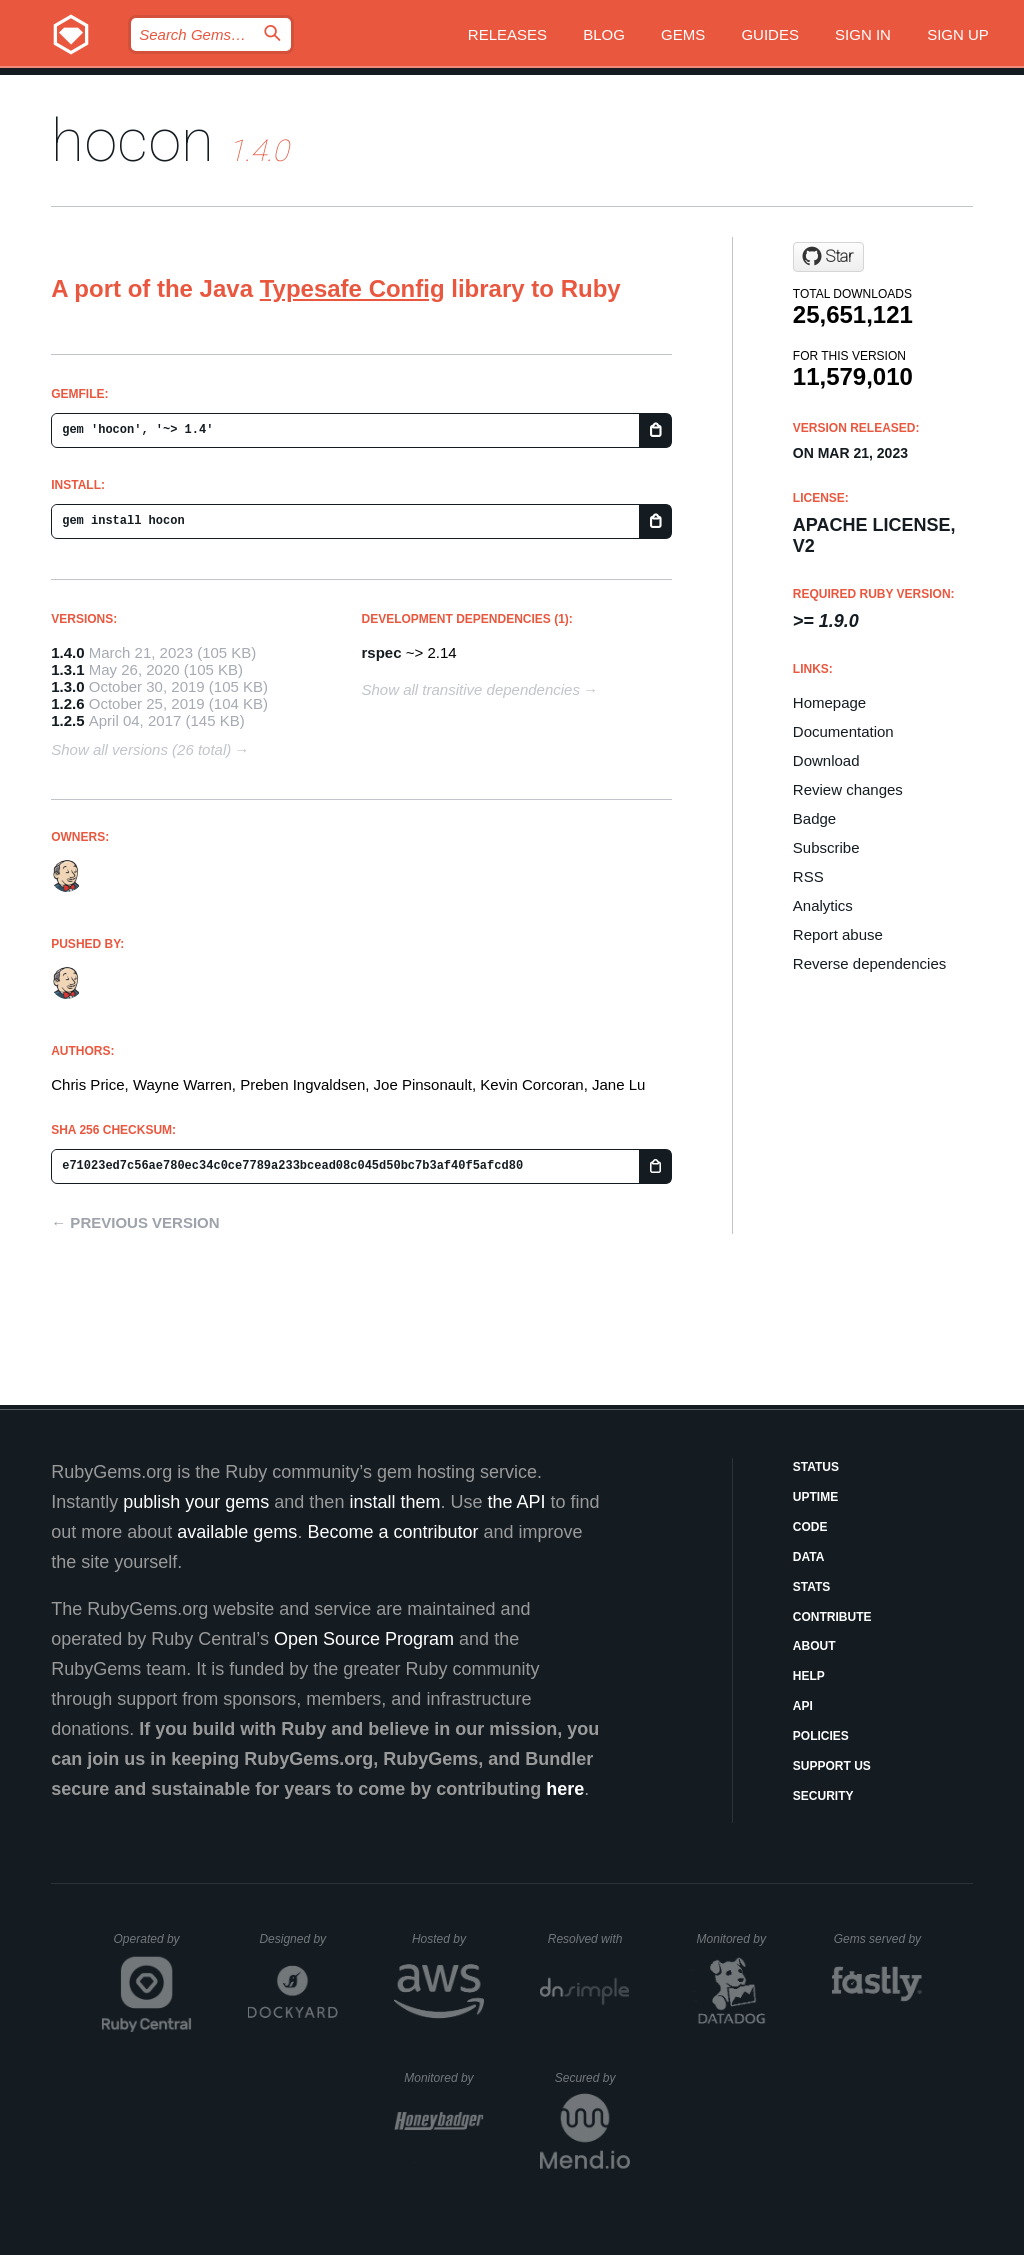  What do you see at coordinates (838, 934) in the screenshot?
I see `Report abuse` at bounding box center [838, 934].